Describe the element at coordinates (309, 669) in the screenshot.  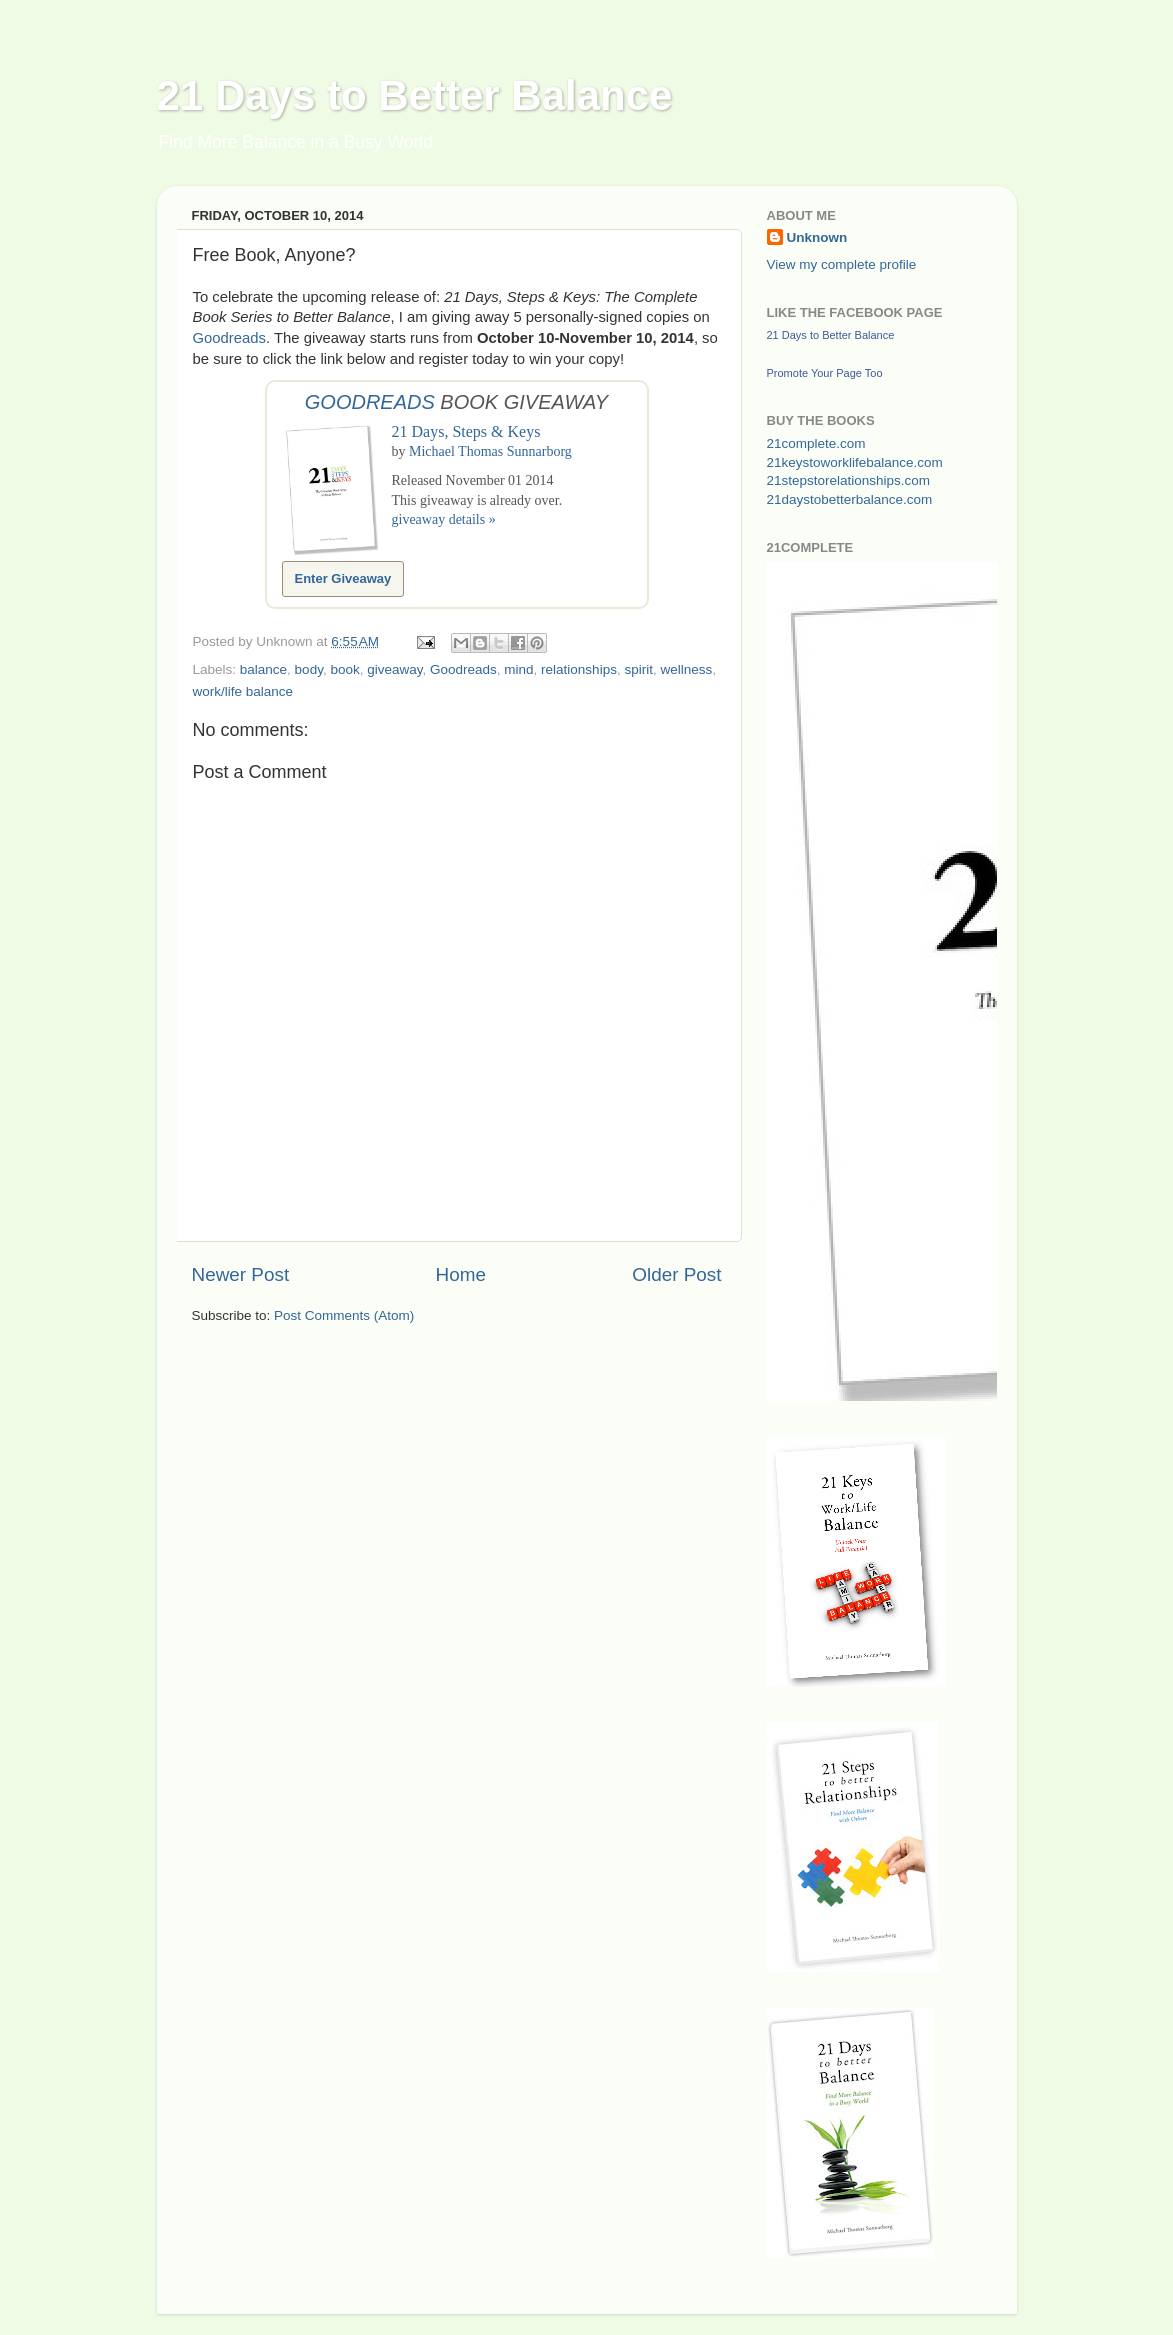
I see `body` at that location.